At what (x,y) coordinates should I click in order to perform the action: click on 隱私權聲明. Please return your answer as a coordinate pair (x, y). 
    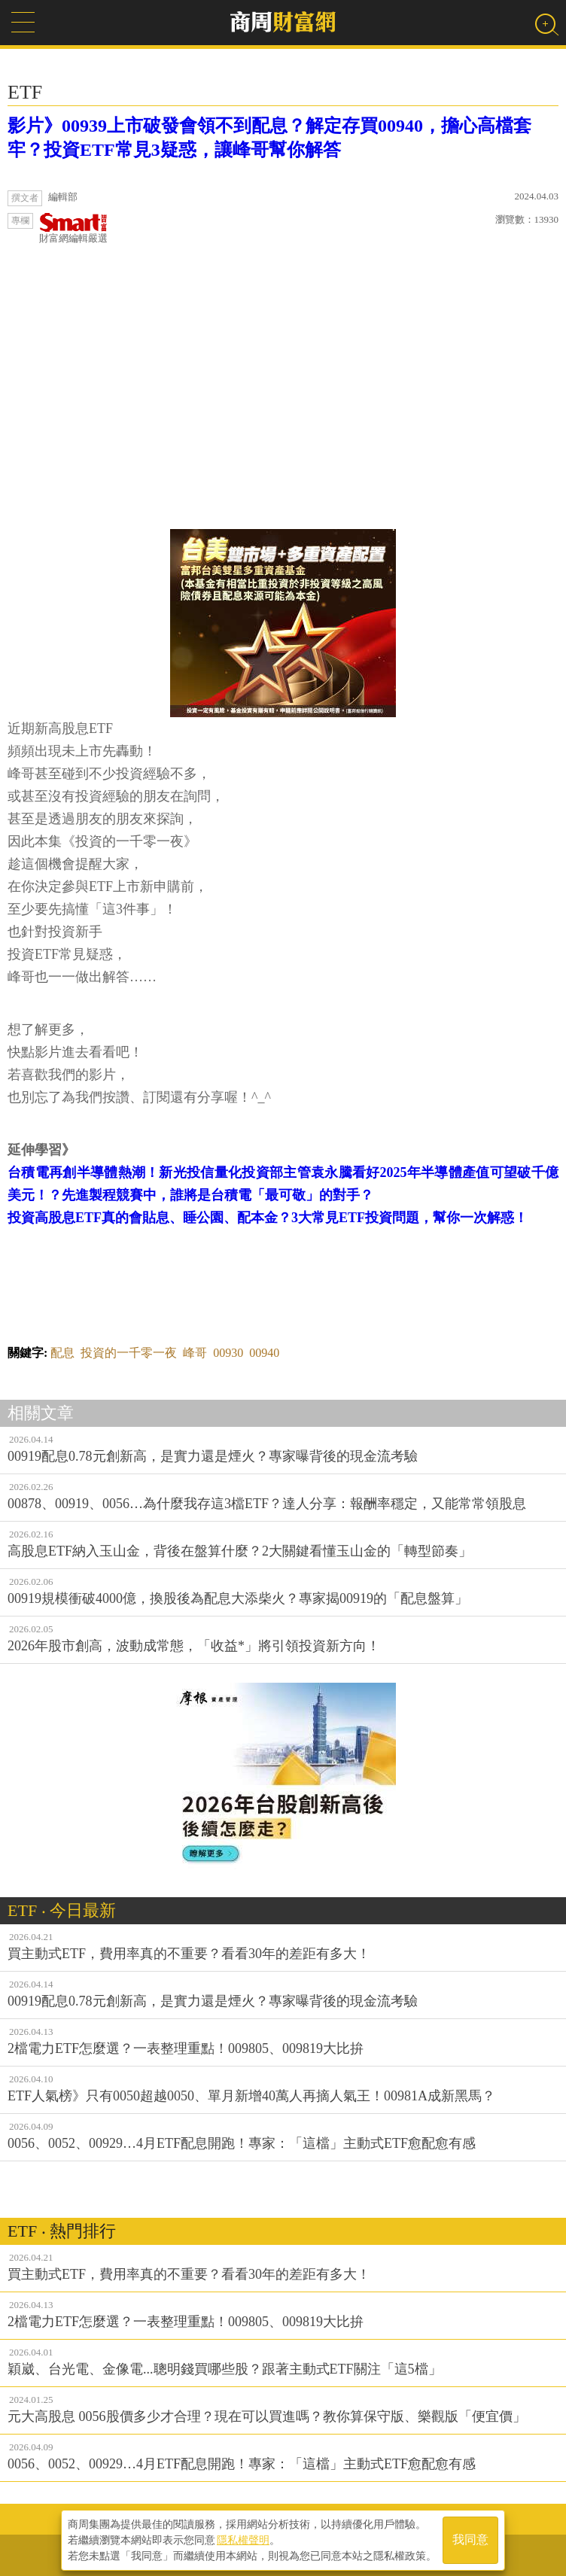
    Looking at the image, I should click on (243, 2539).